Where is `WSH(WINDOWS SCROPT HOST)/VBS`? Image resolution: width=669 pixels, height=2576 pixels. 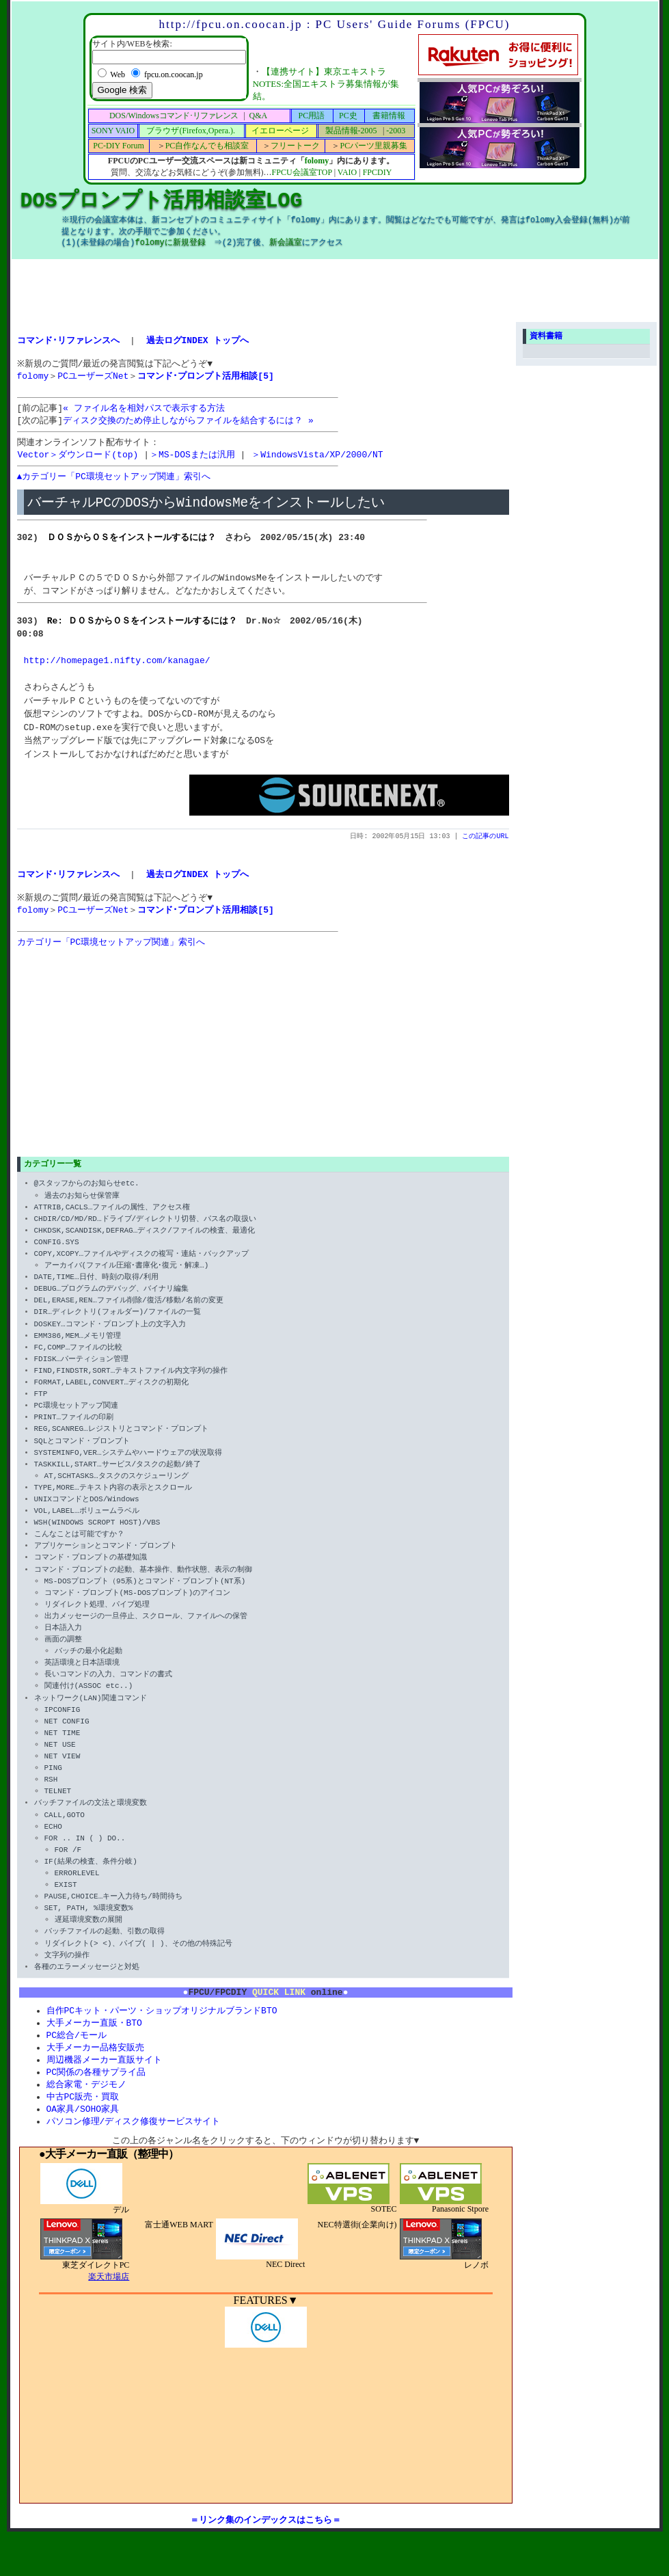
WSH(WINDOWS SCROPT HOST)/VBS is located at coordinates (97, 1540).